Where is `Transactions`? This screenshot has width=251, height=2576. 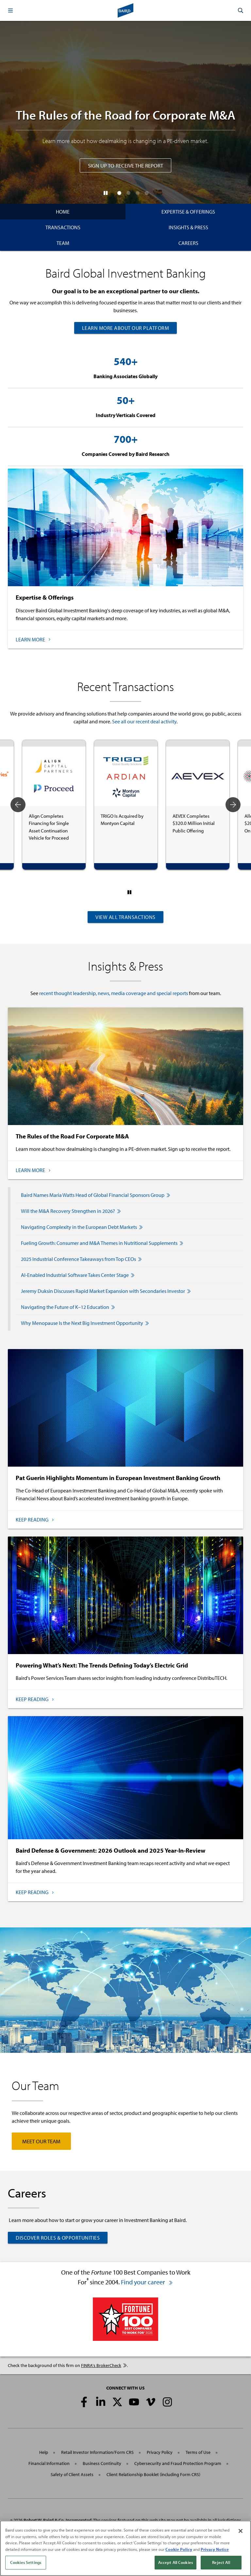 Transactions is located at coordinates (62, 227).